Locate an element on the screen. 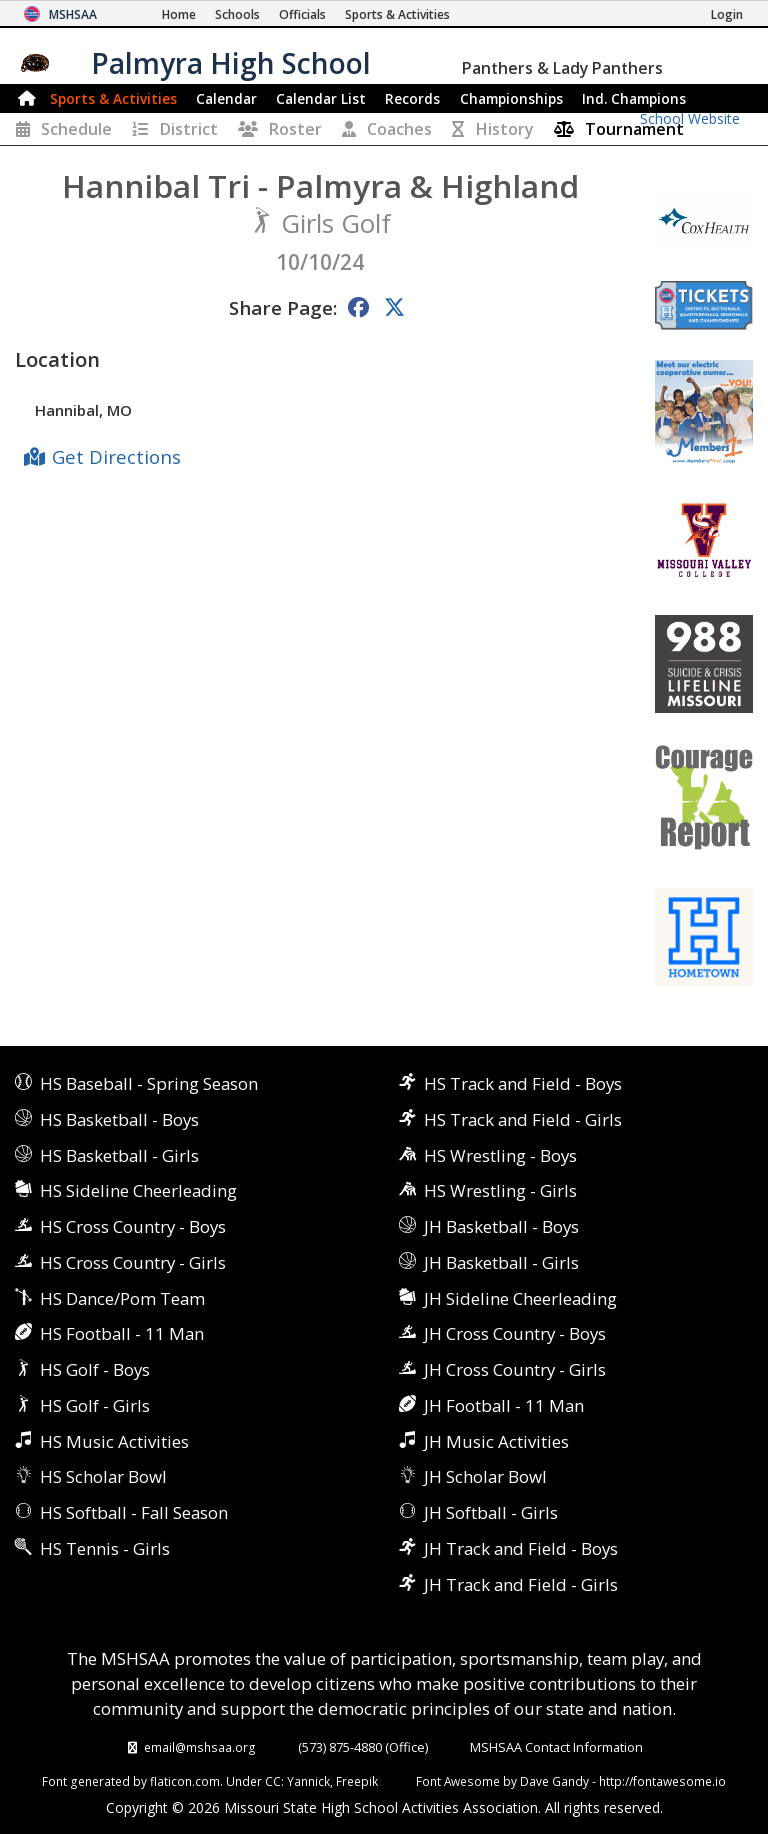  JH Track and Field - Boys is located at coordinates (521, 1548).